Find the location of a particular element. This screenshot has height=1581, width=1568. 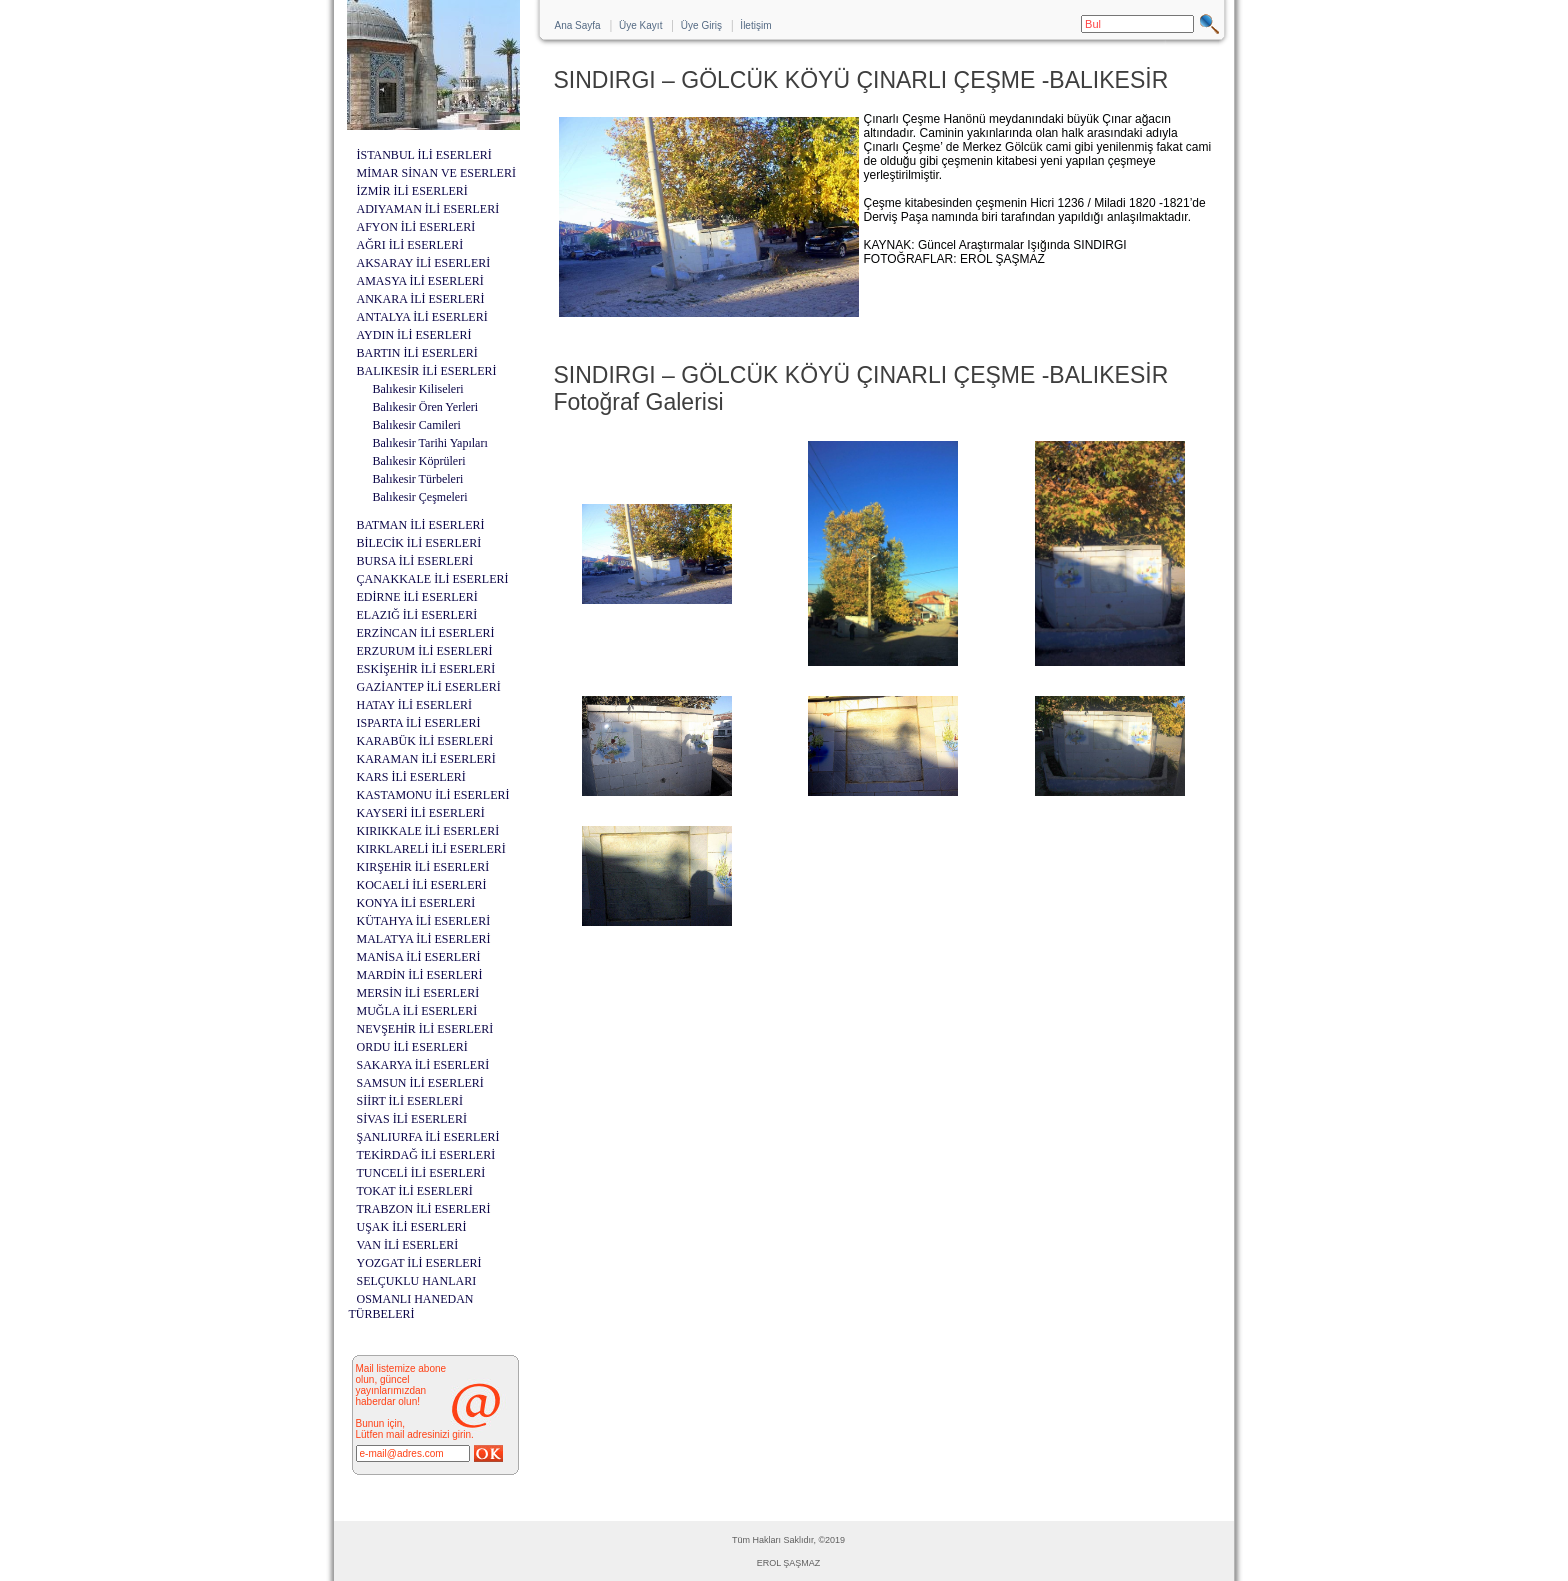

Balıkesir Camileri is located at coordinates (417, 425).